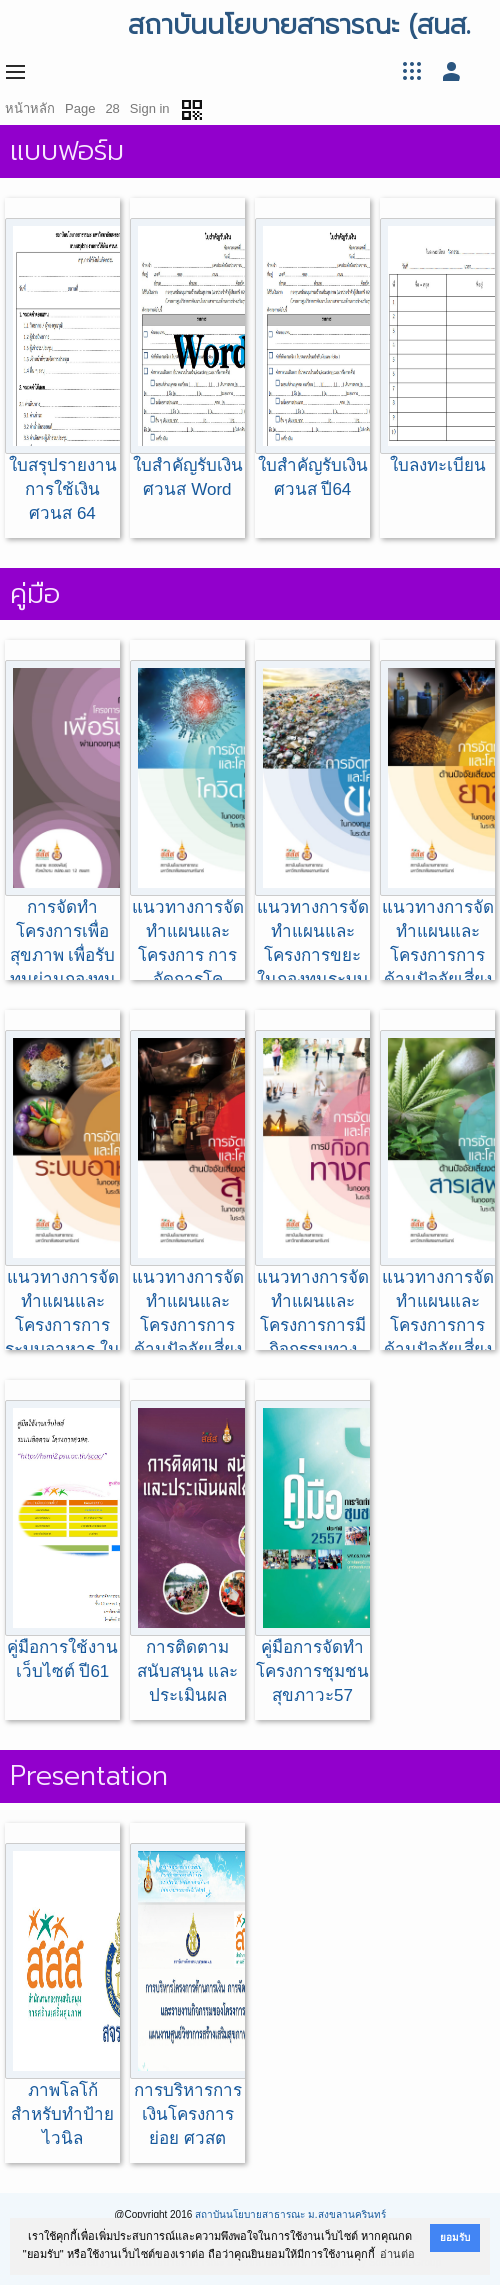 The image size is (500, 2285). I want to click on แนวทางการจัดทำแผนและโครงการการมีกิจกรรมทางกาย ในกองทุนระบบสุขภาพ, so click(312, 1218).